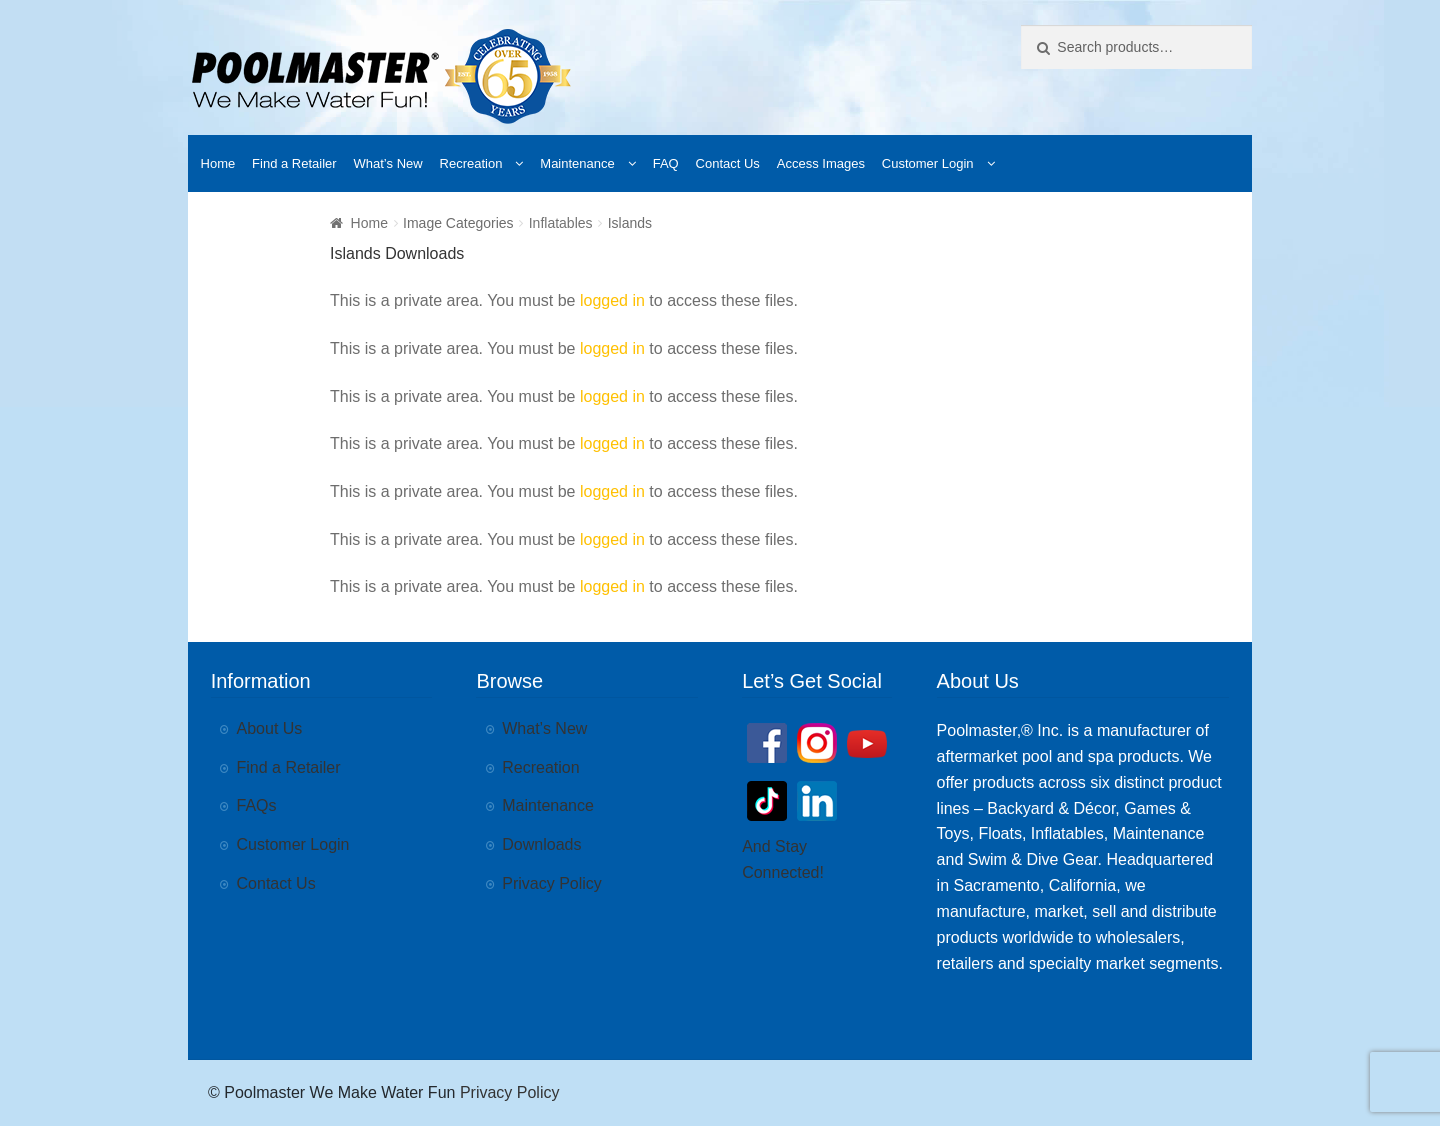  Describe the element at coordinates (270, 728) in the screenshot. I see `About Us` at that location.